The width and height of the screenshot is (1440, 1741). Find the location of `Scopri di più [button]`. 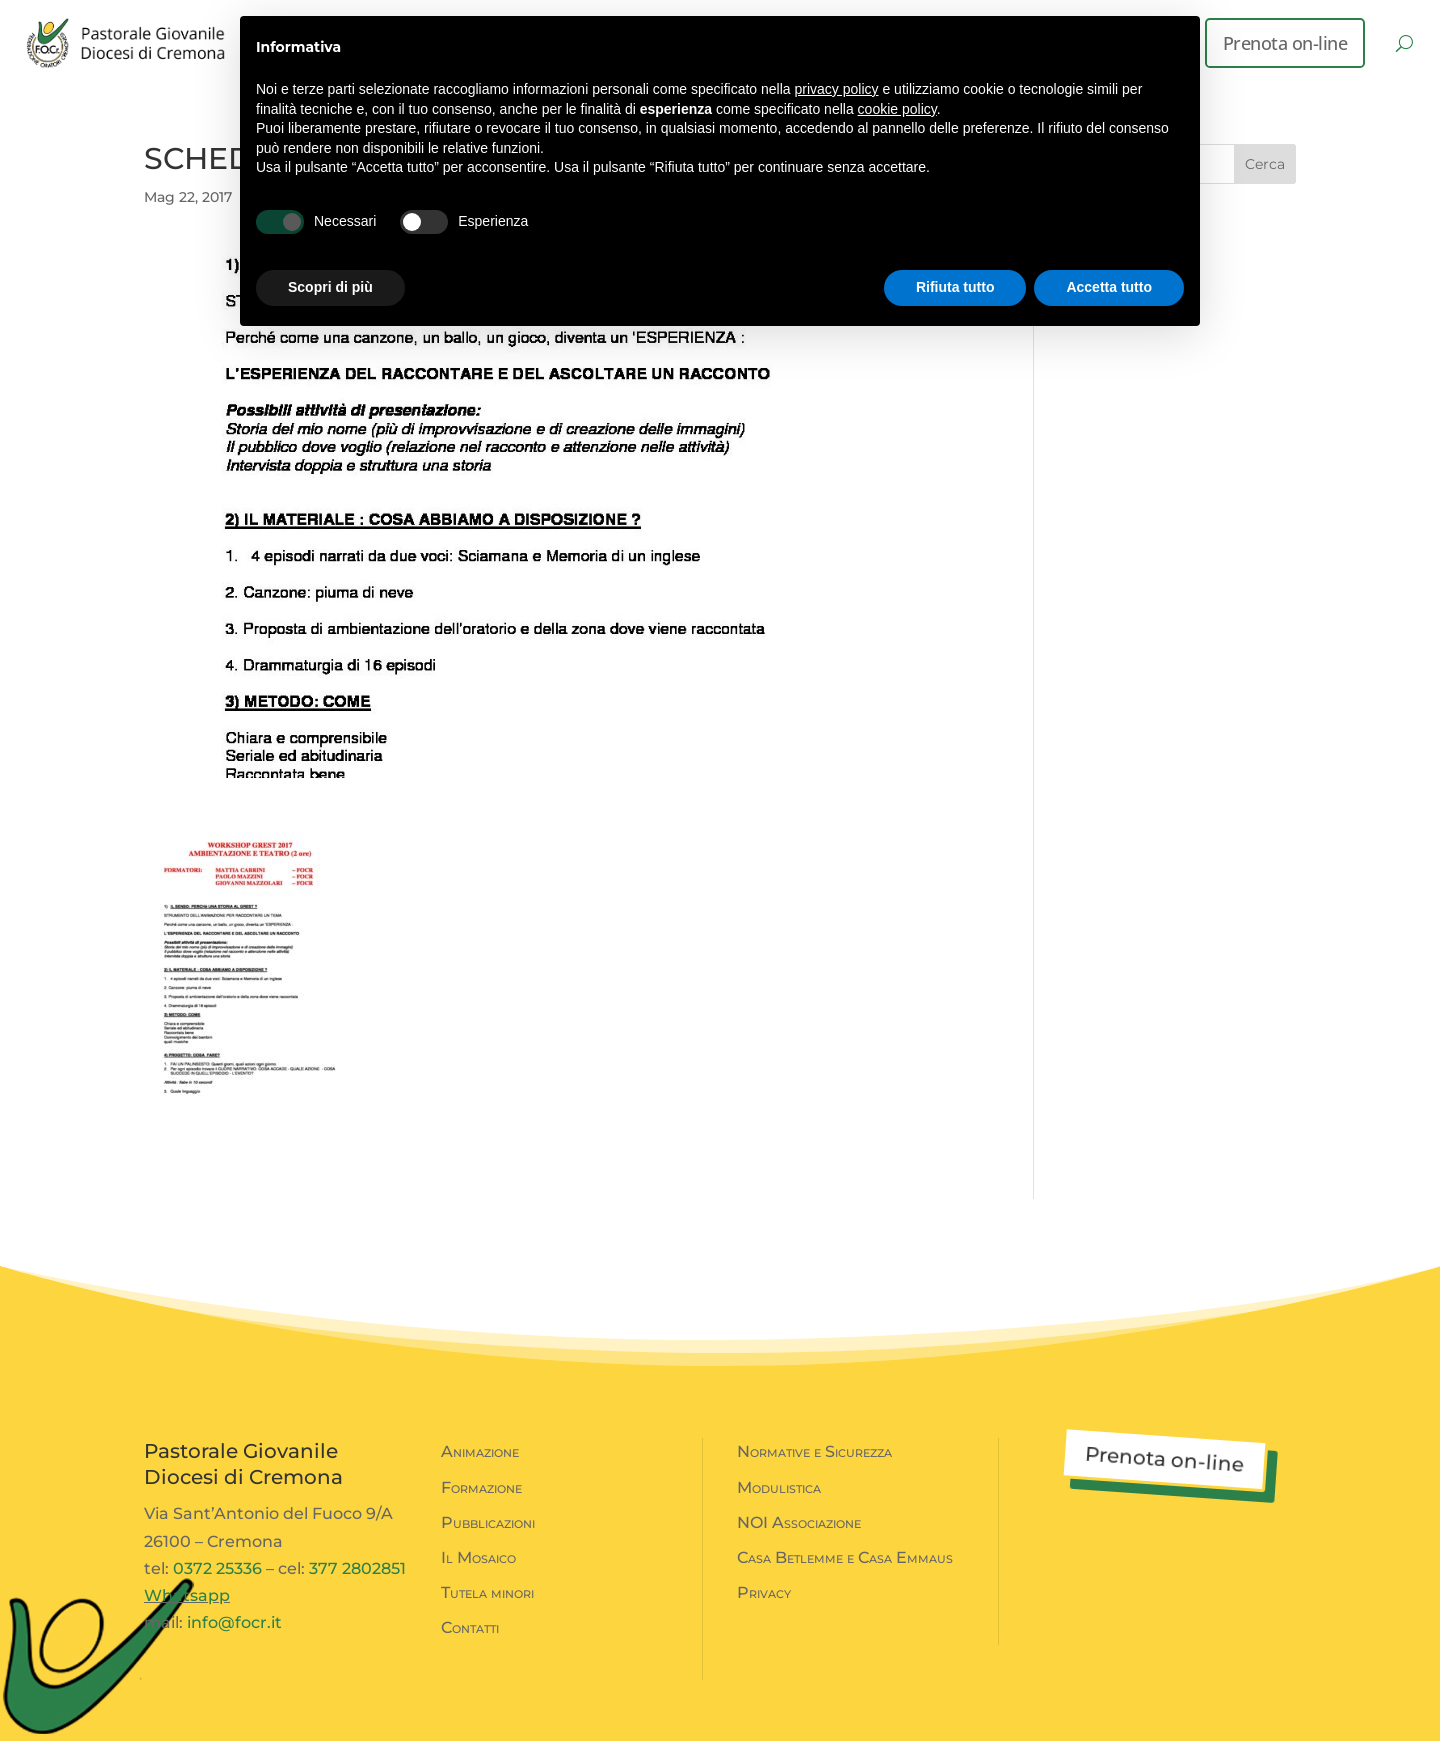

Scopri di più [button] is located at coordinates (330, 287).